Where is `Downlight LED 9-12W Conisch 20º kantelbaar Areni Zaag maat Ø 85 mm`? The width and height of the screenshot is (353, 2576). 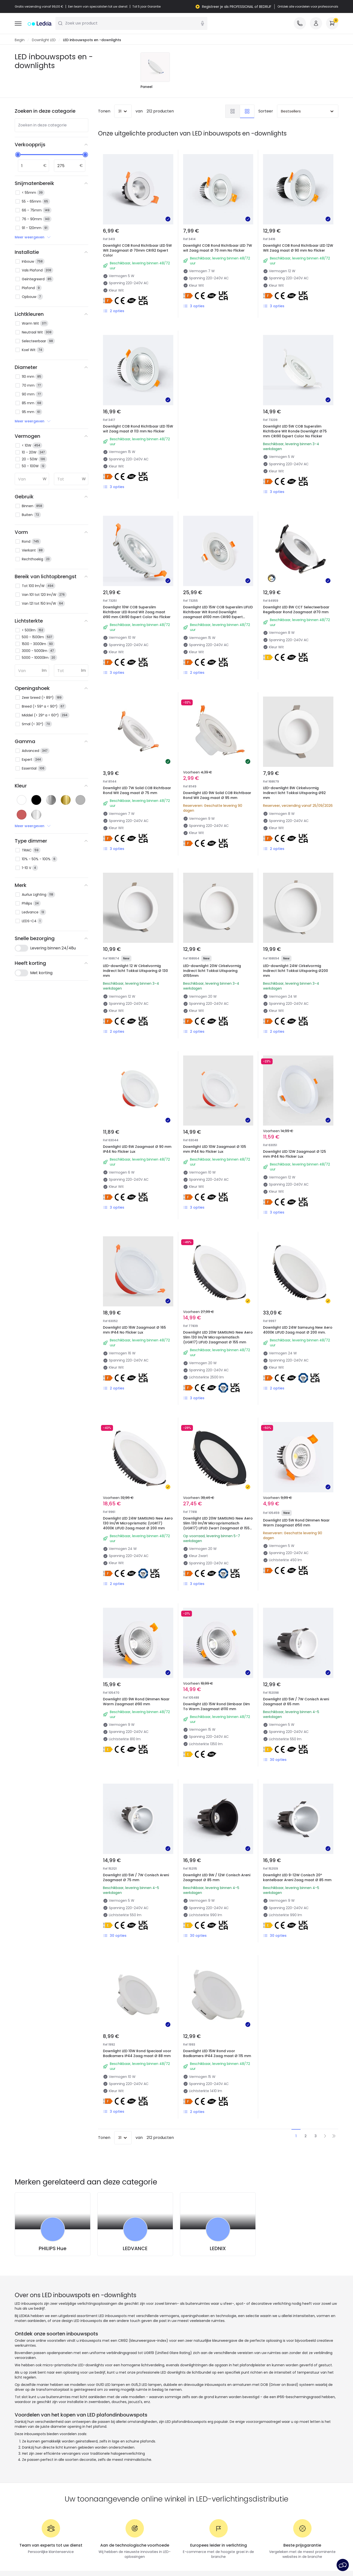
Downlight LED 9-12W Conisch 20º kantelbaar Areni Zaag maat Ø 85 mm is located at coordinates (297, 1878).